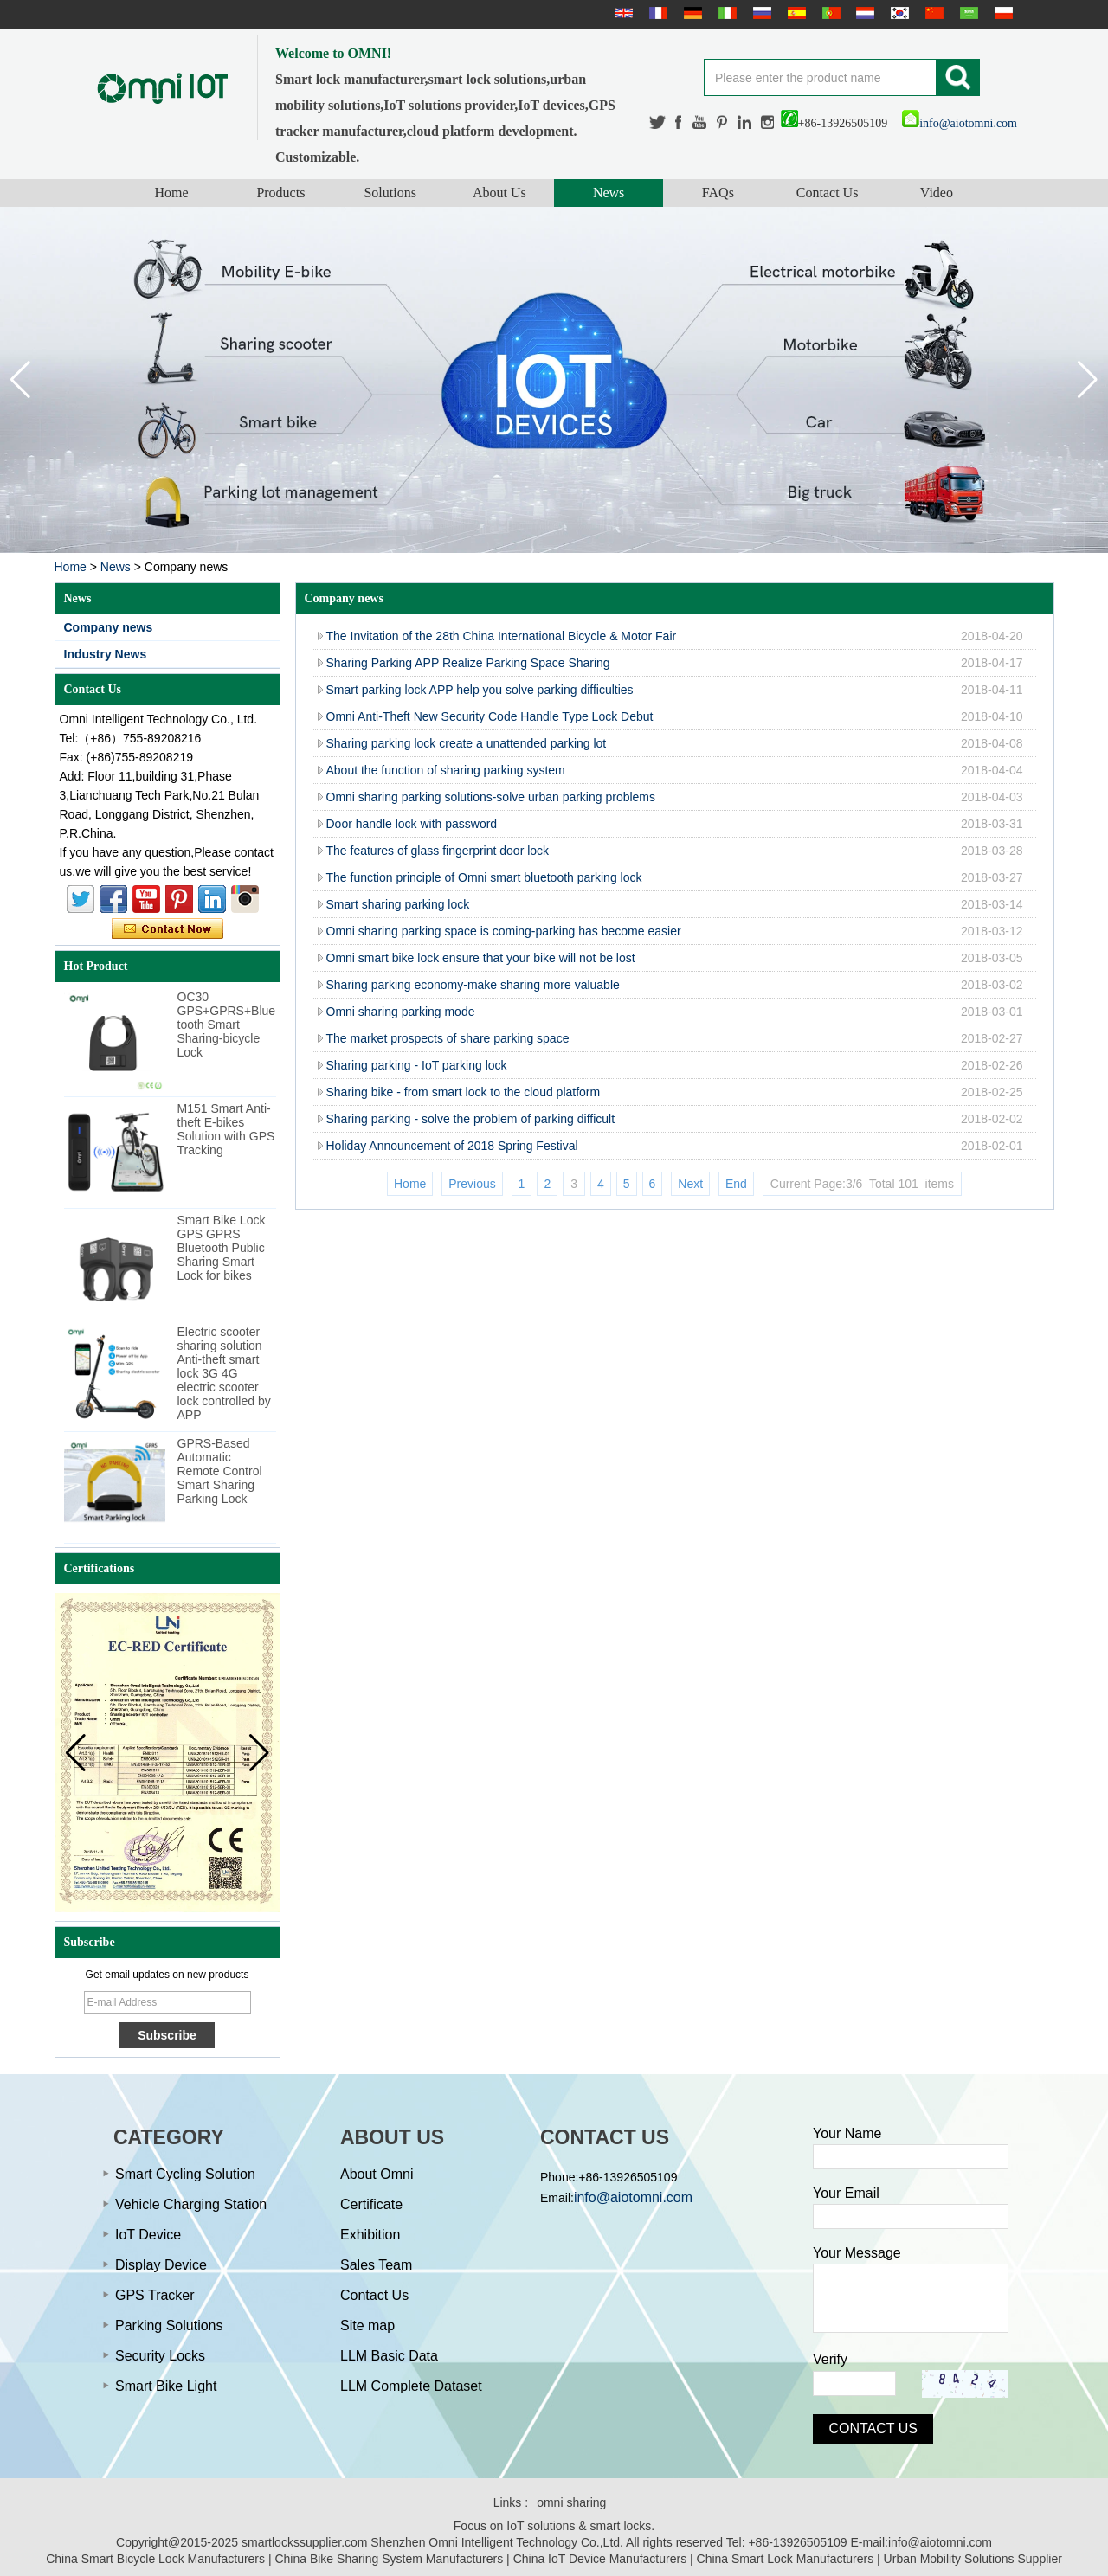 The width and height of the screenshot is (1108, 2576). Describe the element at coordinates (463, 1092) in the screenshot. I see `Sharing bike - from smart lock to the cloud platform` at that location.